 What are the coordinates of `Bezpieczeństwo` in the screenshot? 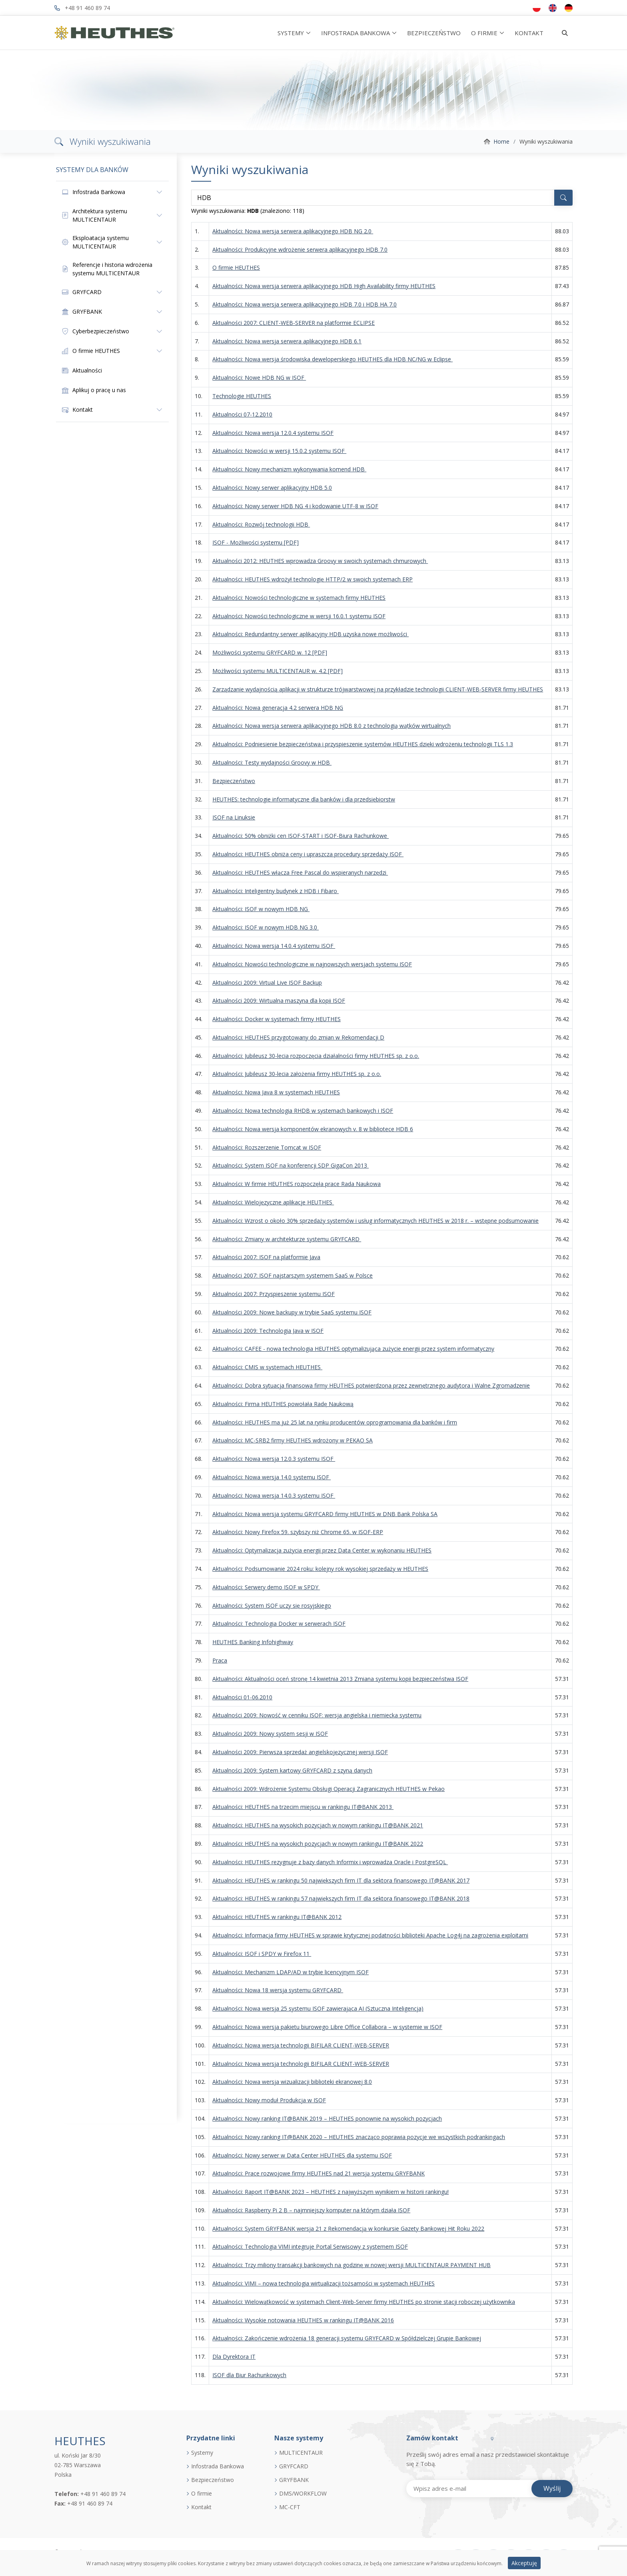 It's located at (233, 781).